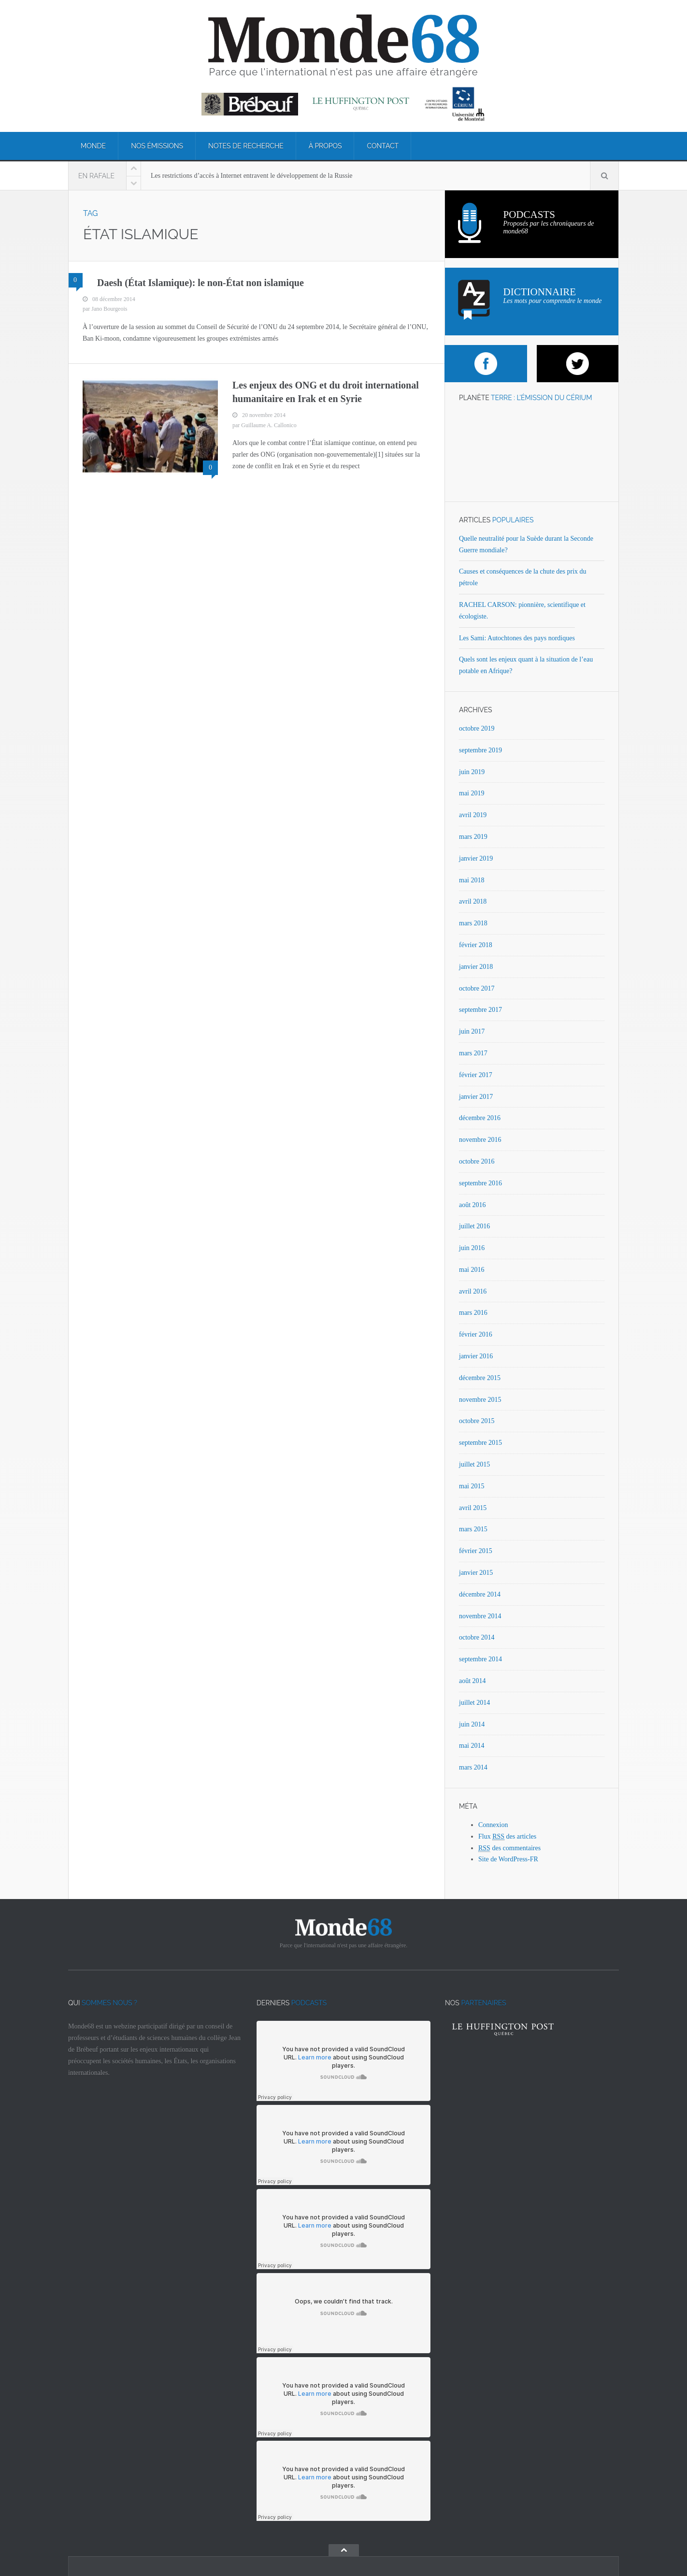 This screenshot has height=2576, width=687. I want to click on avril 2018, so click(473, 901).